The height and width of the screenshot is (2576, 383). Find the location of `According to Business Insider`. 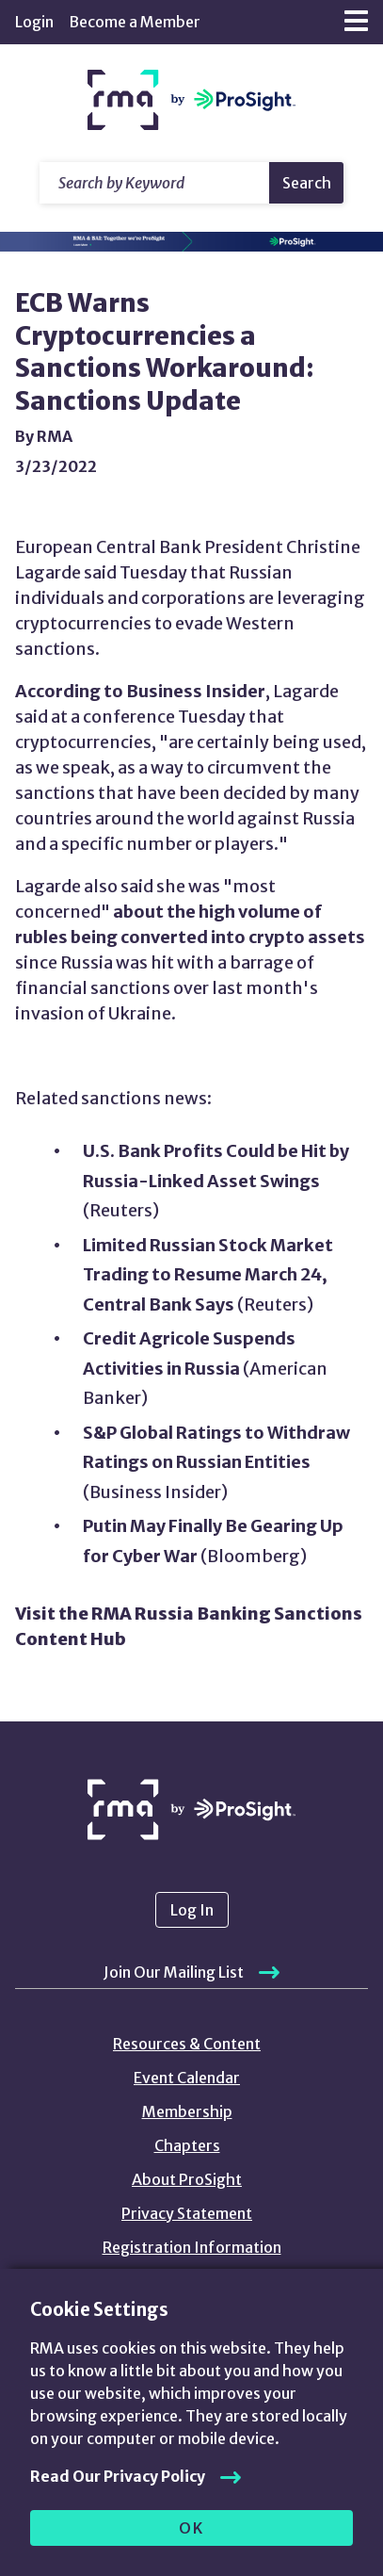

According to Business Insider is located at coordinates (140, 691).